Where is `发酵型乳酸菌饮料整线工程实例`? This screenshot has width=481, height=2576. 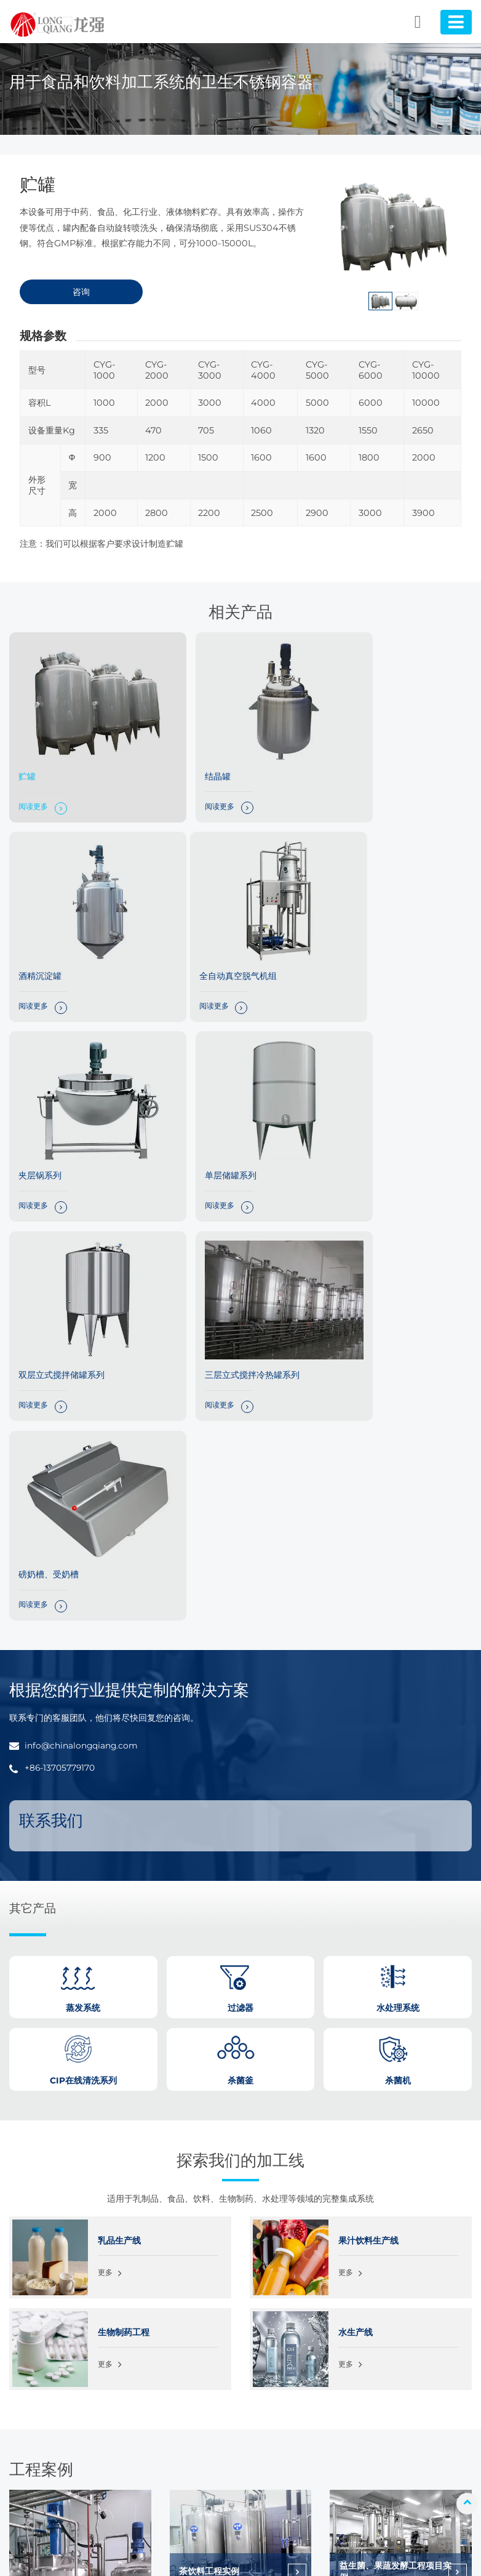
发酵型乳酸菌饮料整线工程实例 is located at coordinates (236, 2234).